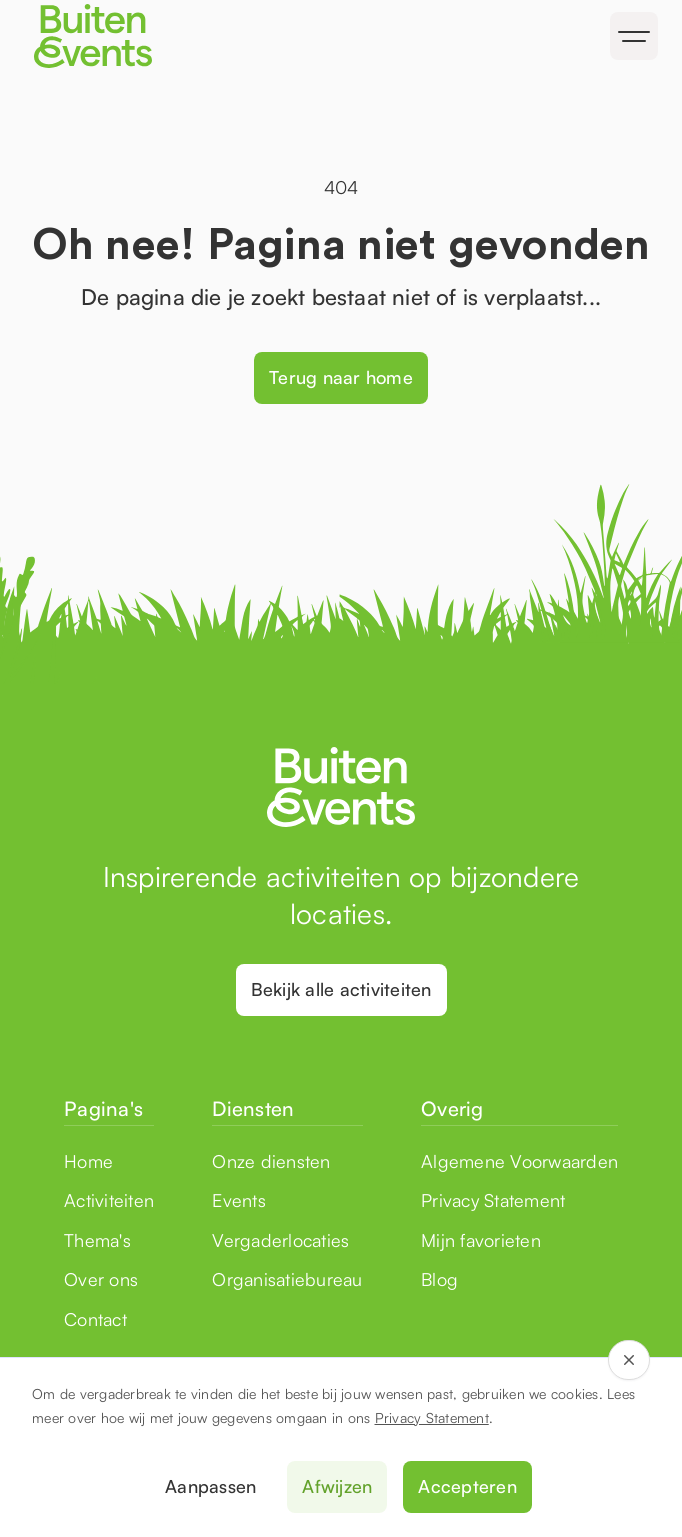 This screenshot has height=1537, width=682. I want to click on Over ons, so click(101, 1279).